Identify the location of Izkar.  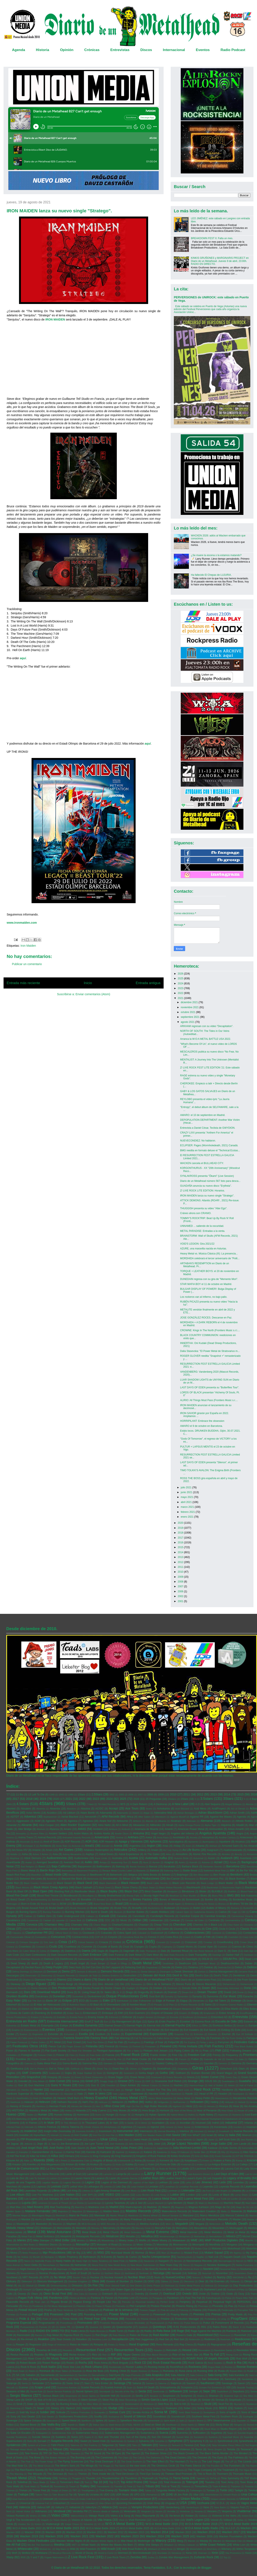
(104, 2139).